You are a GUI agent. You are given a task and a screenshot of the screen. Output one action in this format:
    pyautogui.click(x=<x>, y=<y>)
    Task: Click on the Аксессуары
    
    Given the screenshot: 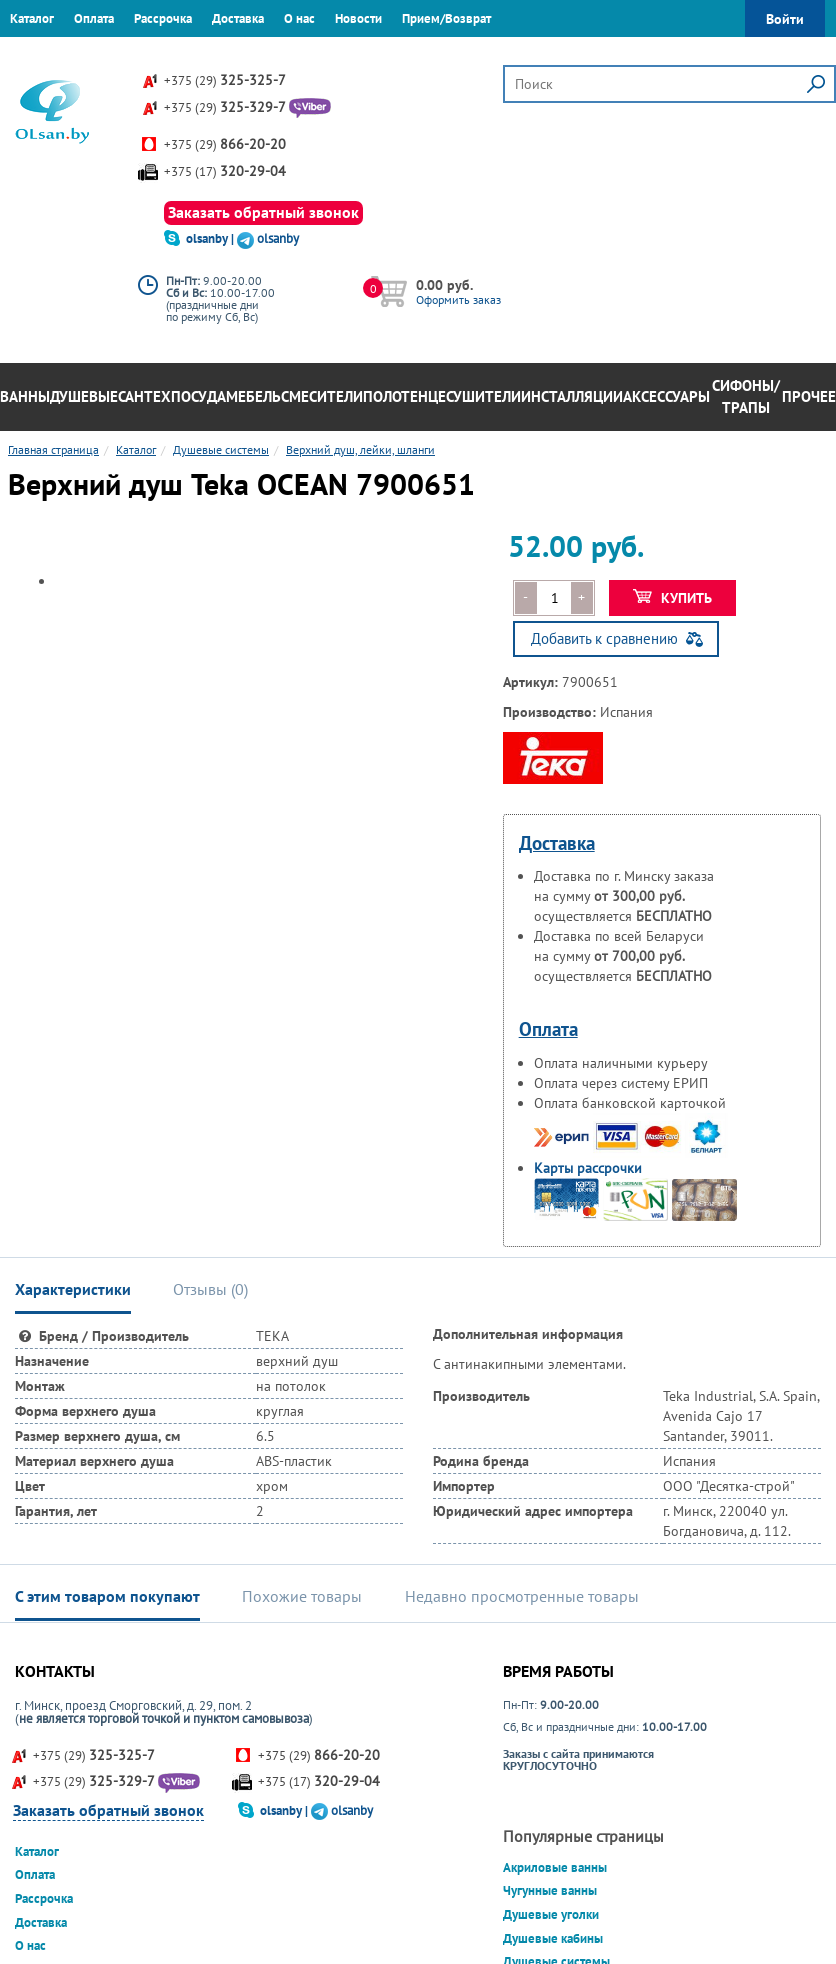 What is the action you would take?
    pyautogui.click(x=666, y=396)
    